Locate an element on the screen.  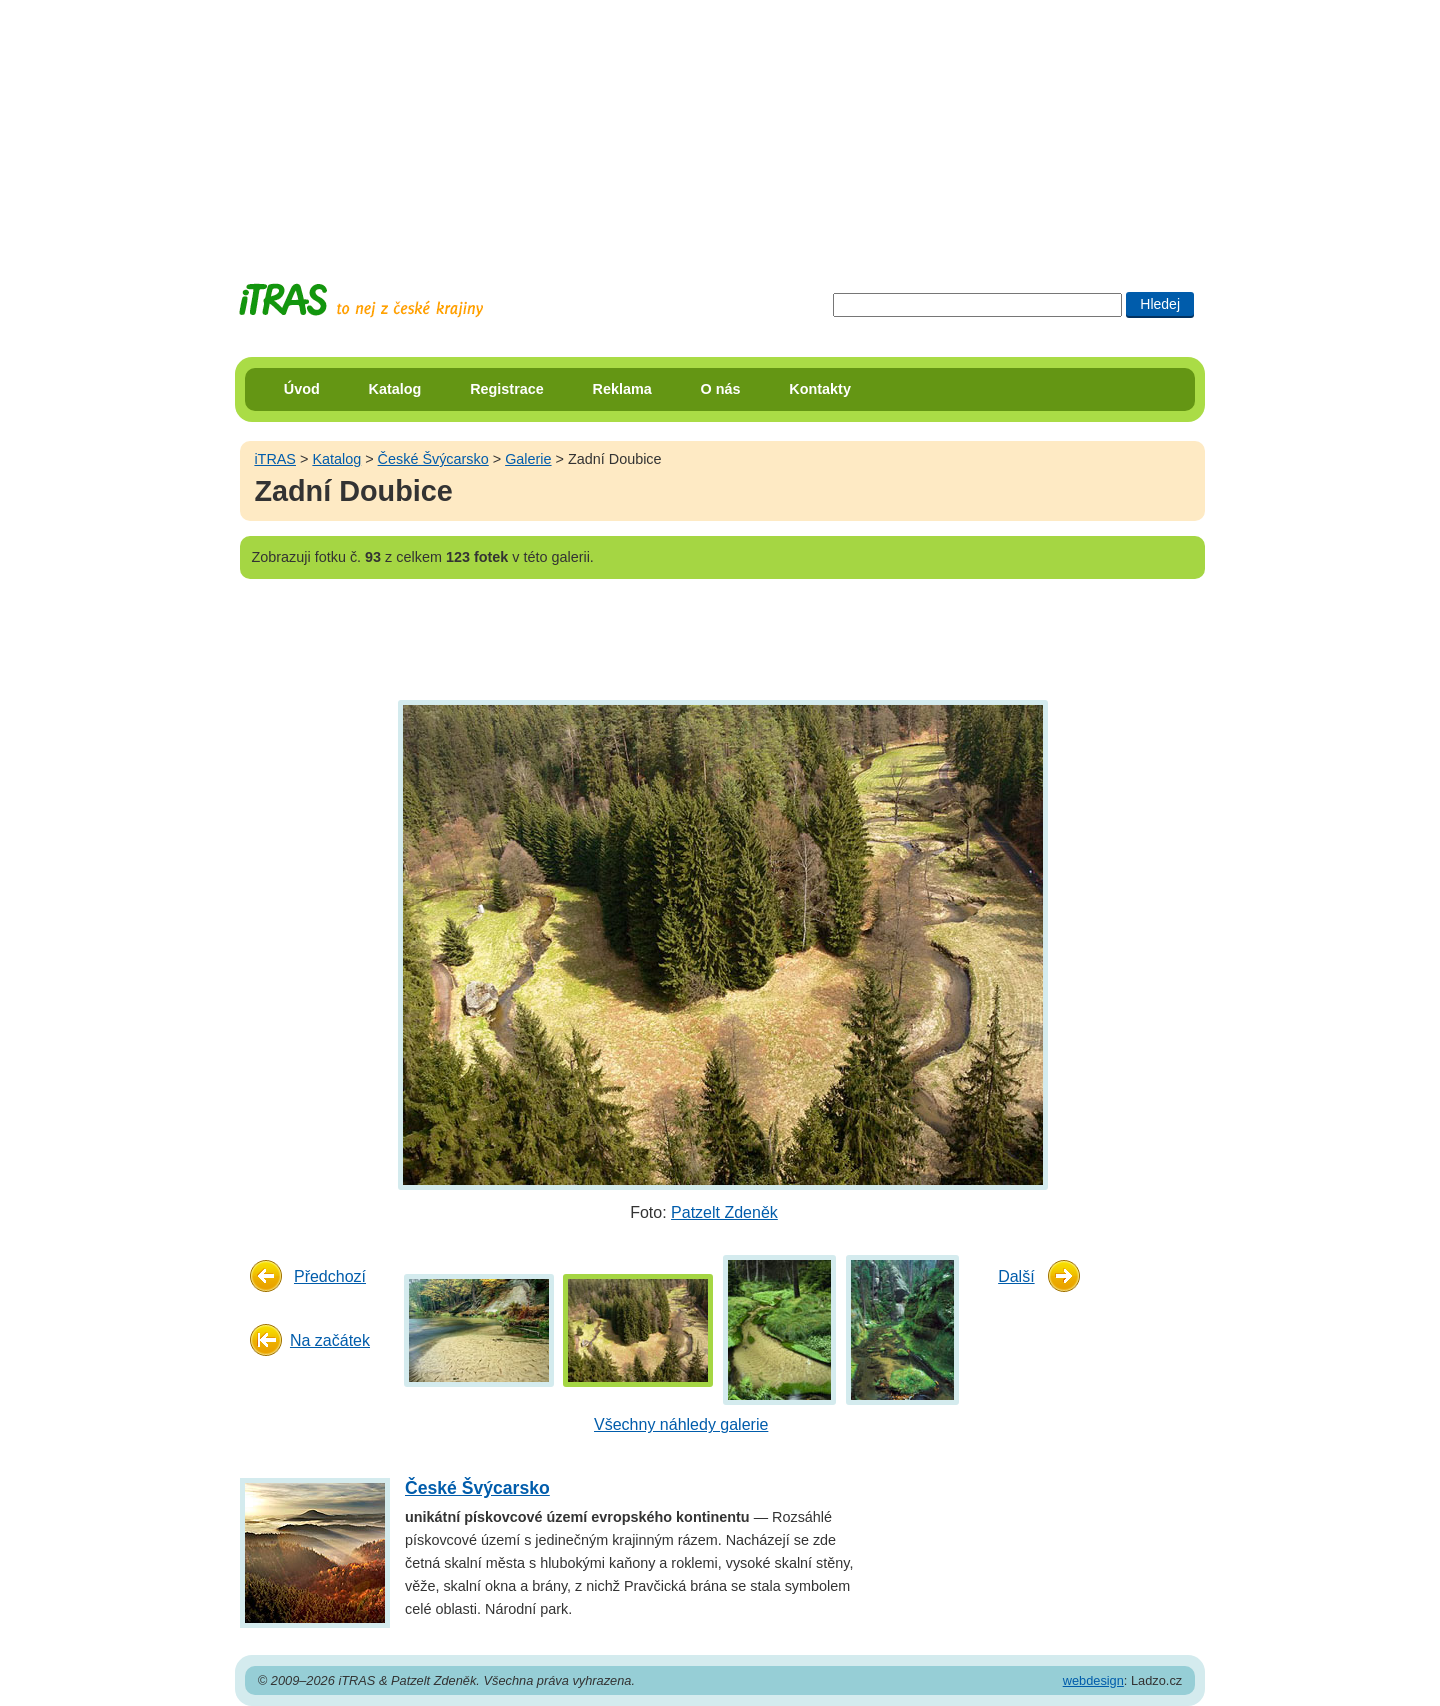
Katalog is located at coordinates (395, 389).